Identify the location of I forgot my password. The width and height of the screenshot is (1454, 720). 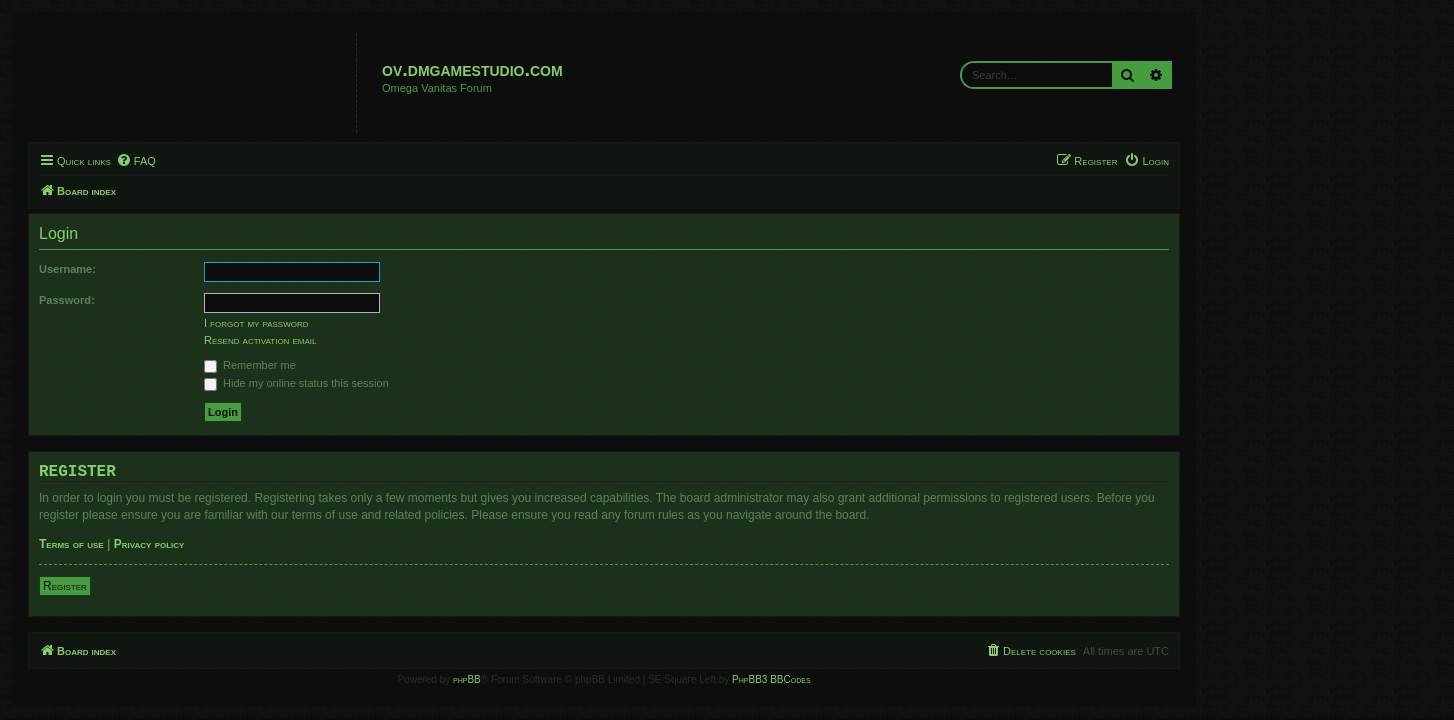
(379, 323).